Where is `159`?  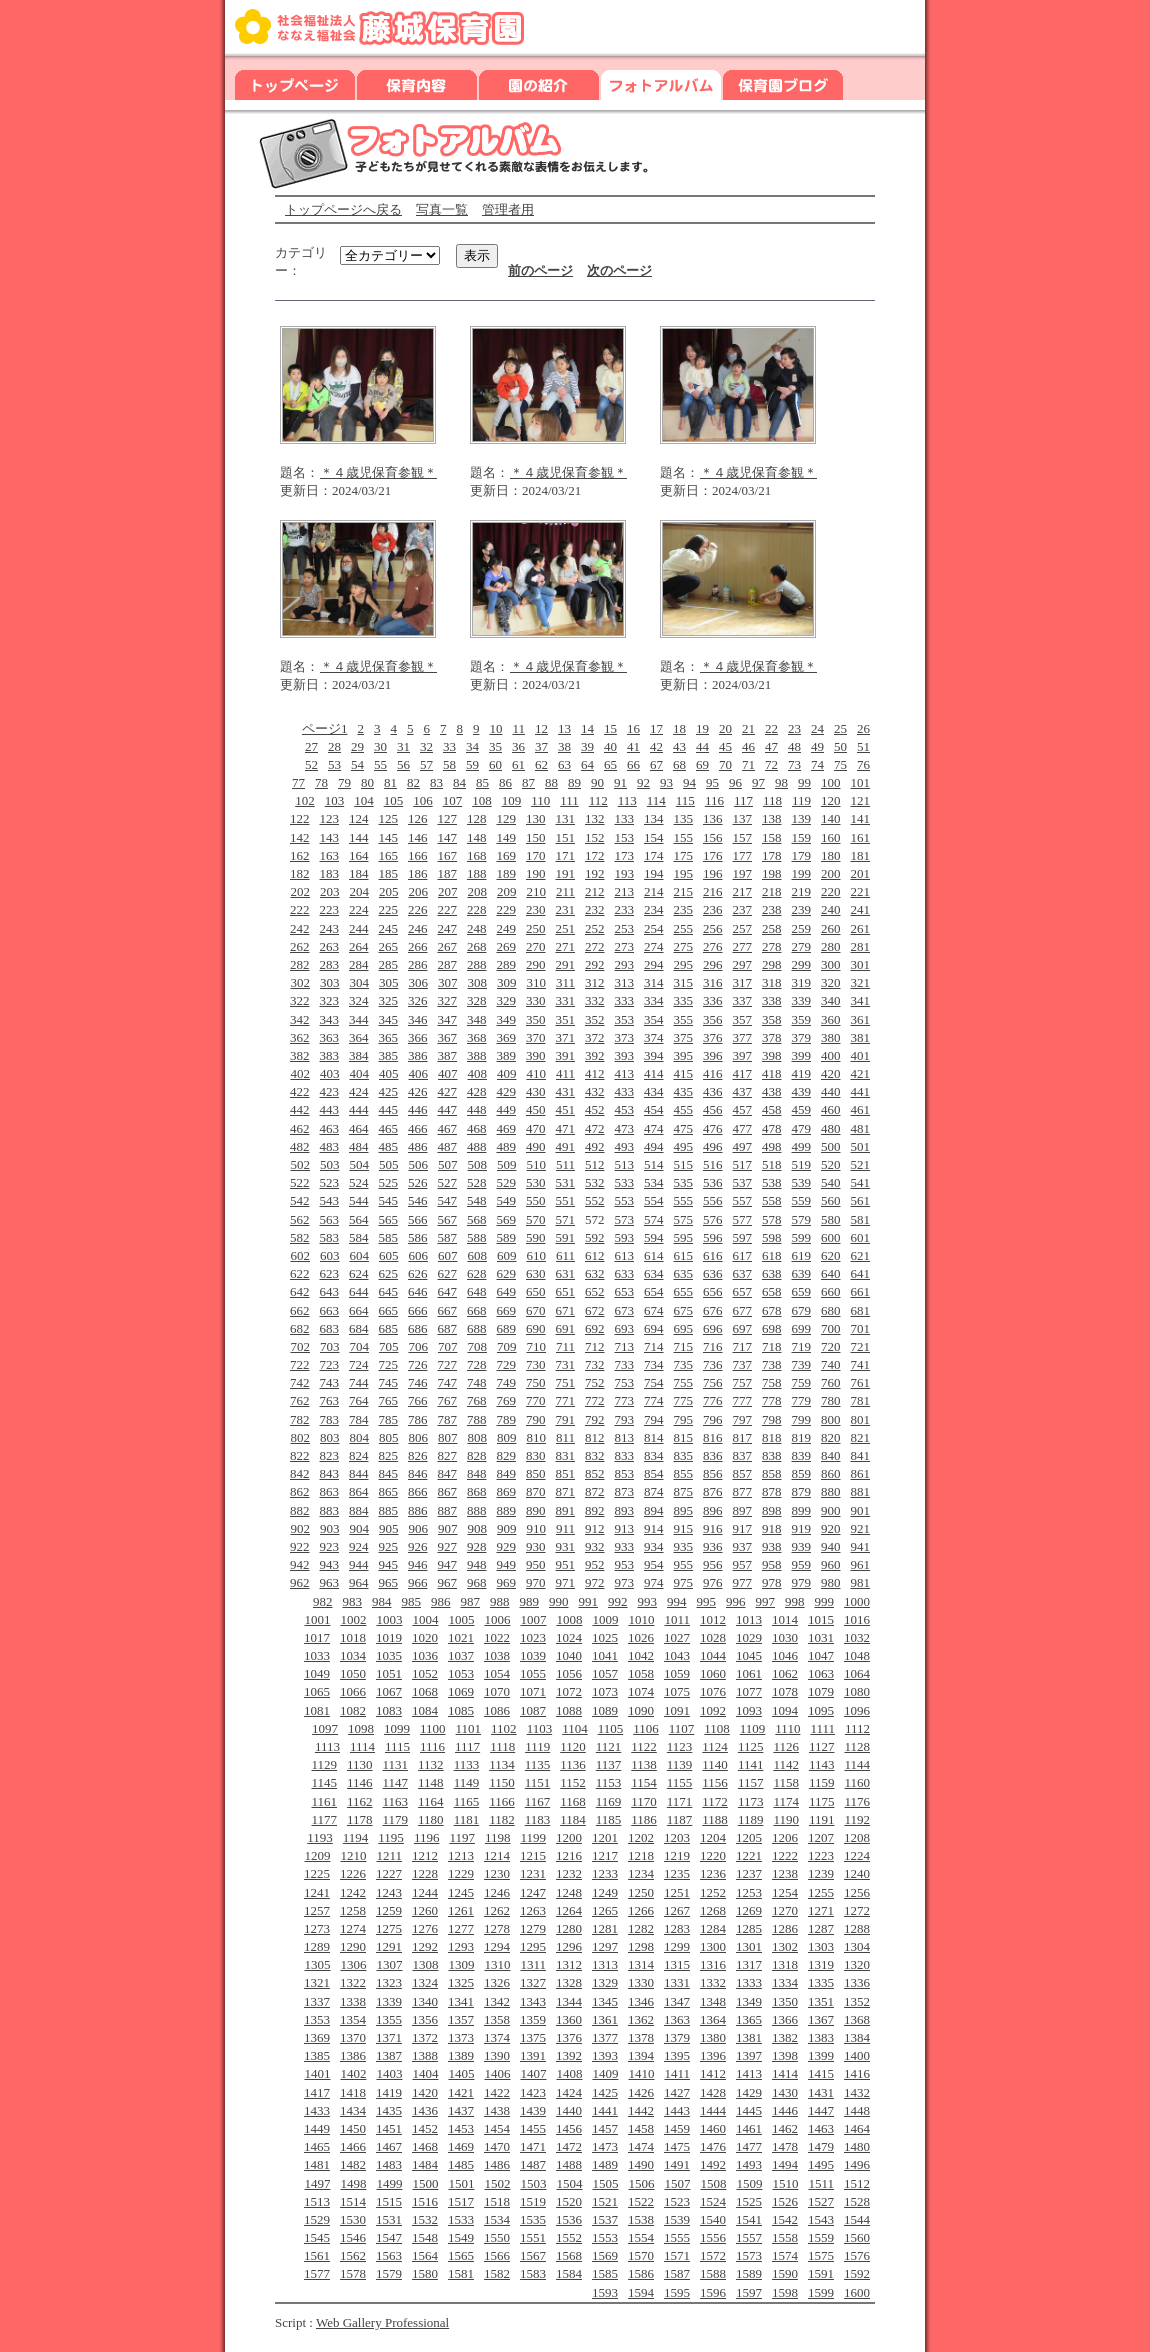 159 is located at coordinates (802, 837).